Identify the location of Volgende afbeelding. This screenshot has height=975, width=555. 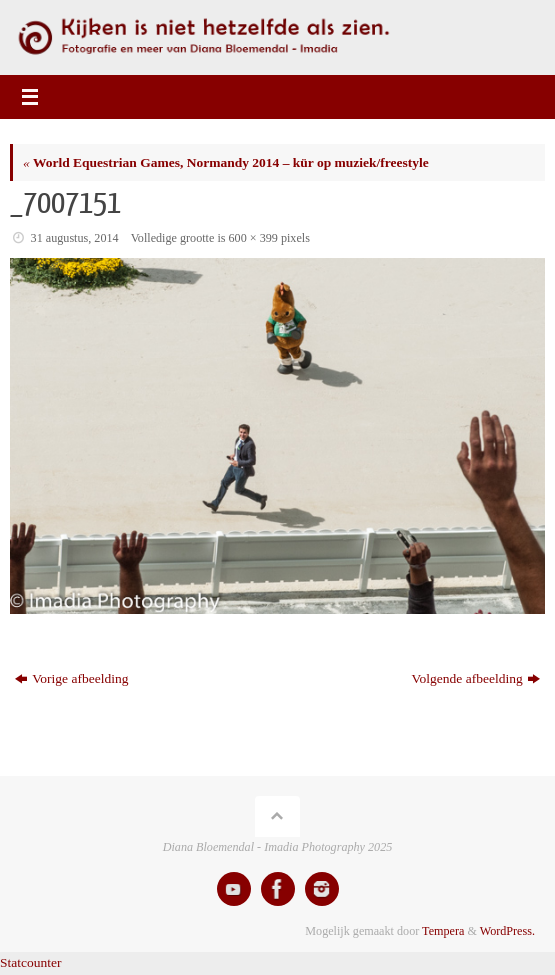
(476, 678).